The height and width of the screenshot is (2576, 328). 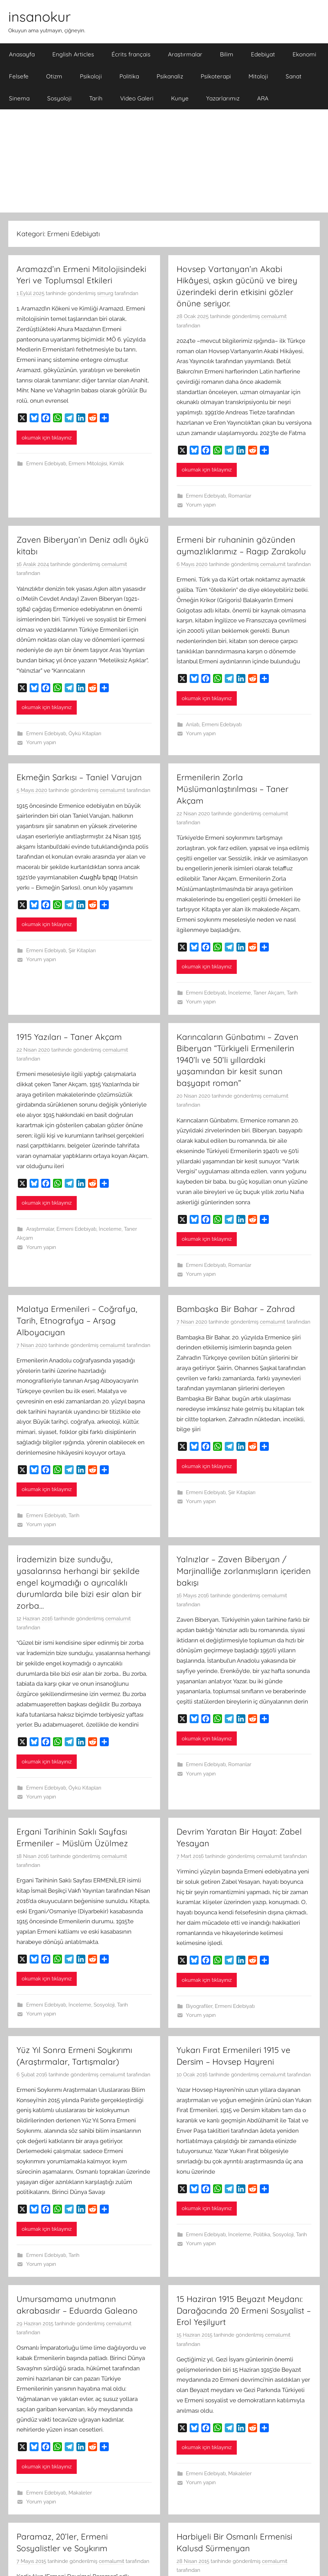 I want to click on Makaleler, so click(x=80, y=2493).